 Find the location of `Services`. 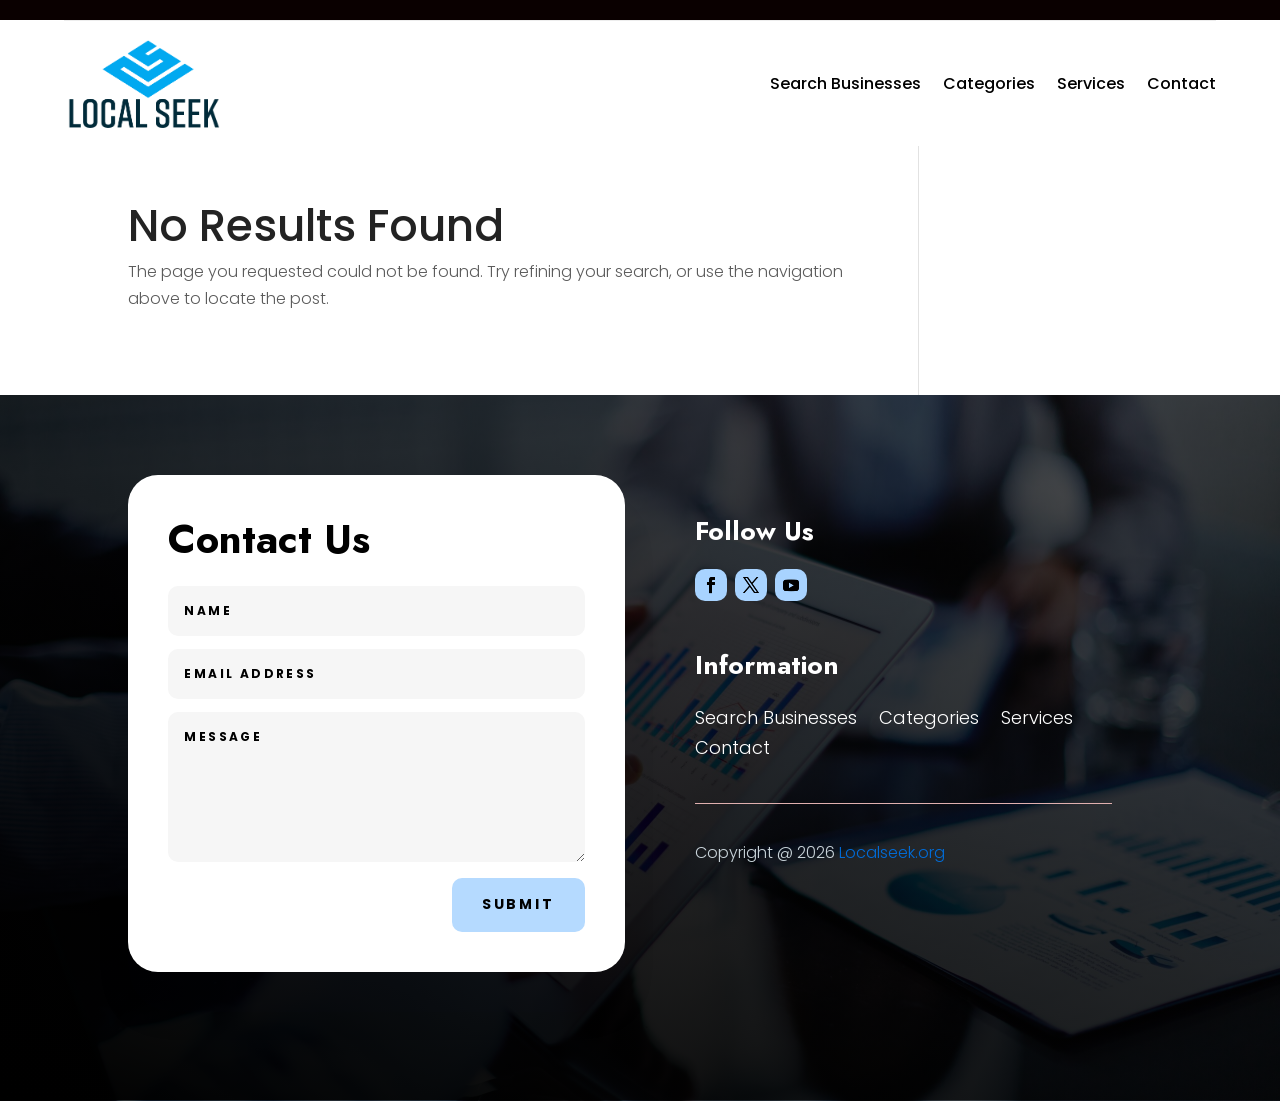

Services is located at coordinates (1091, 83).